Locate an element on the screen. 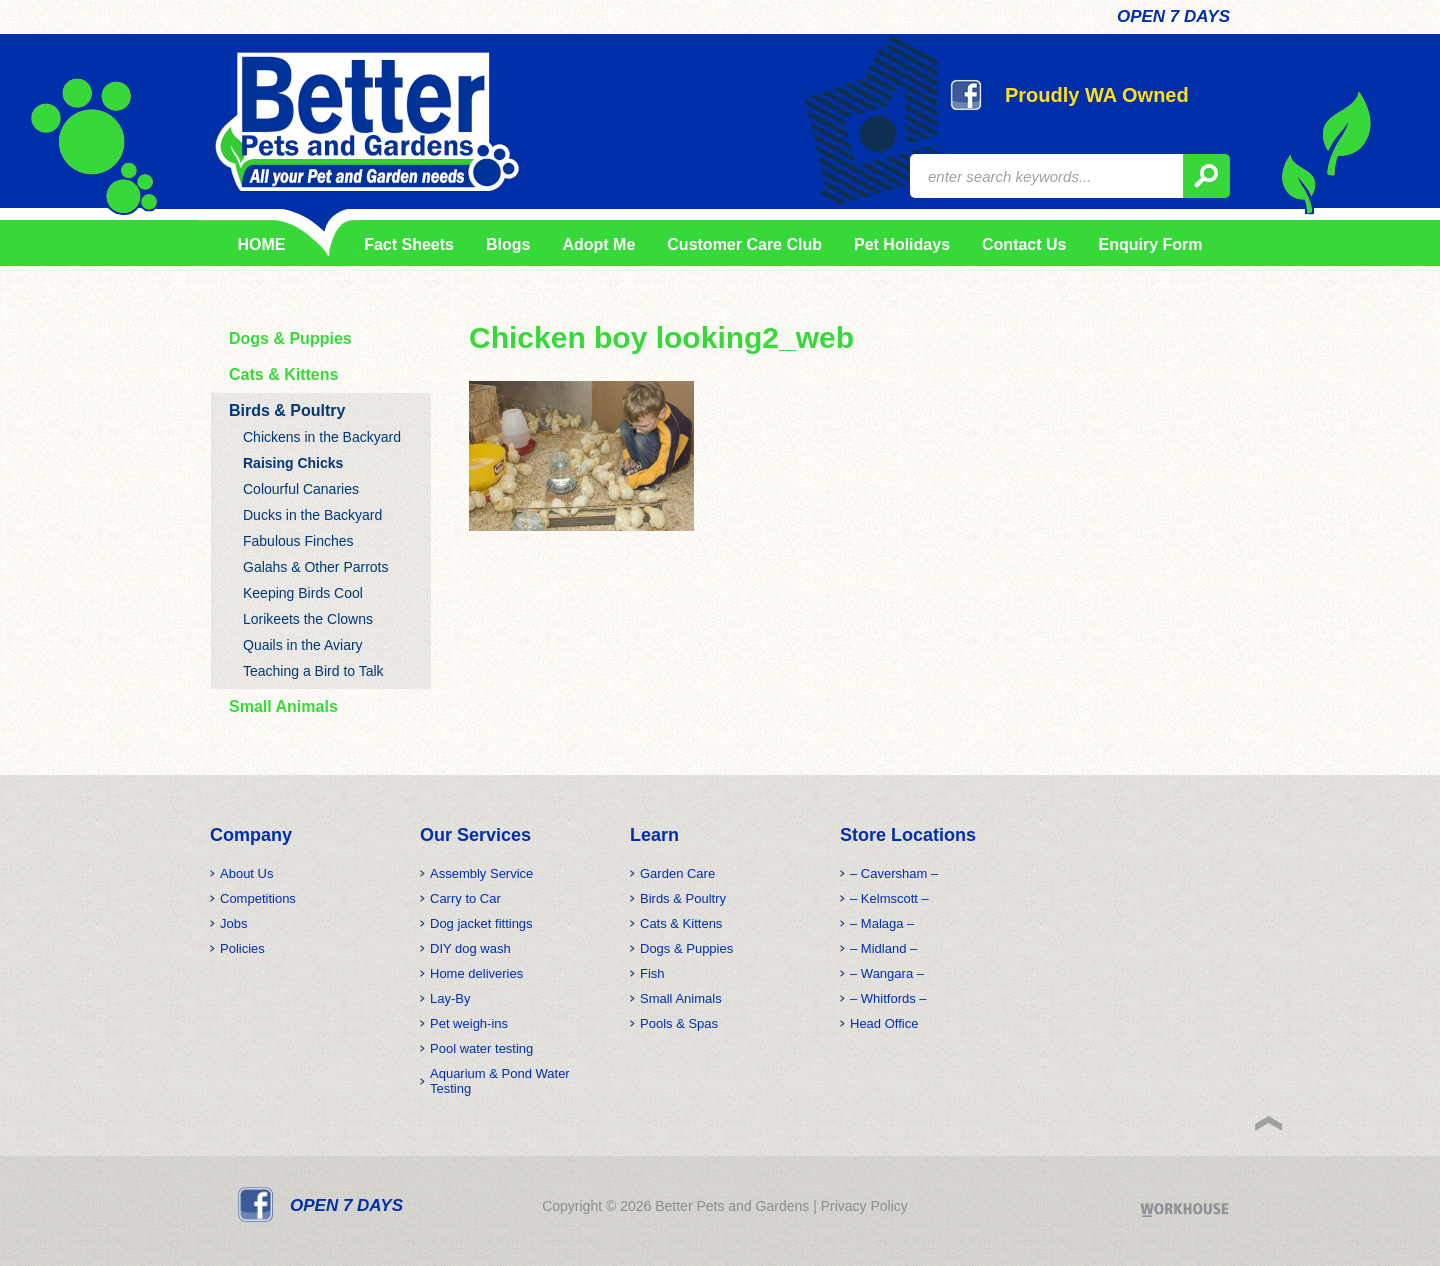 The height and width of the screenshot is (1266, 1440). Competitions is located at coordinates (258, 898).